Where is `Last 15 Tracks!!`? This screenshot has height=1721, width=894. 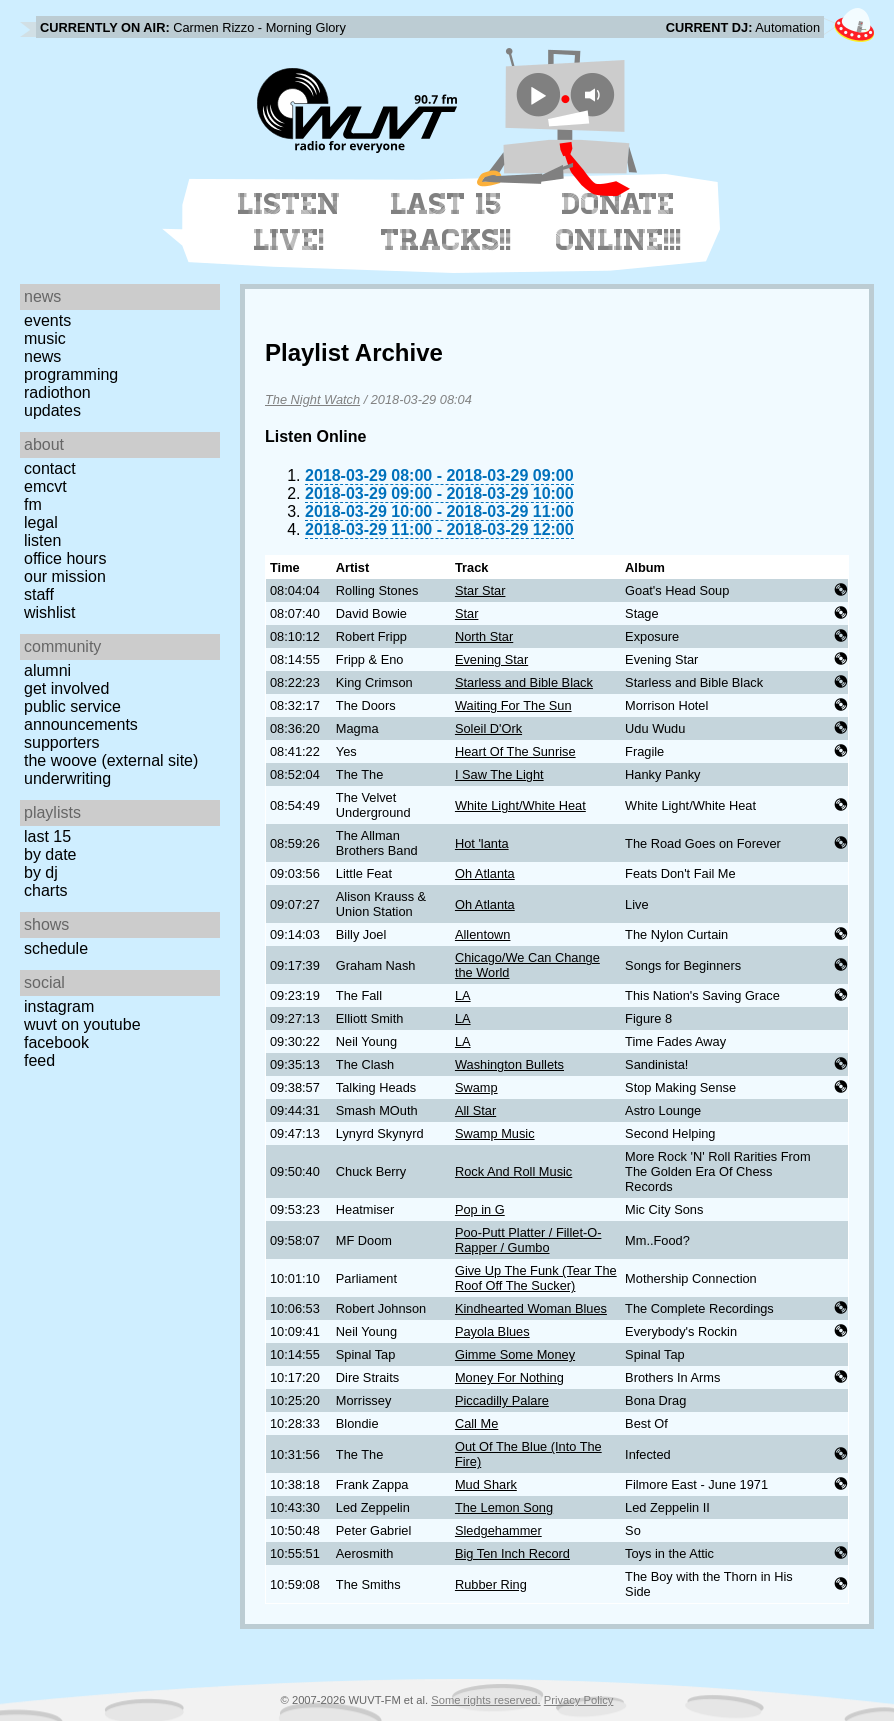
Last 15 Tracks!! is located at coordinates (446, 222).